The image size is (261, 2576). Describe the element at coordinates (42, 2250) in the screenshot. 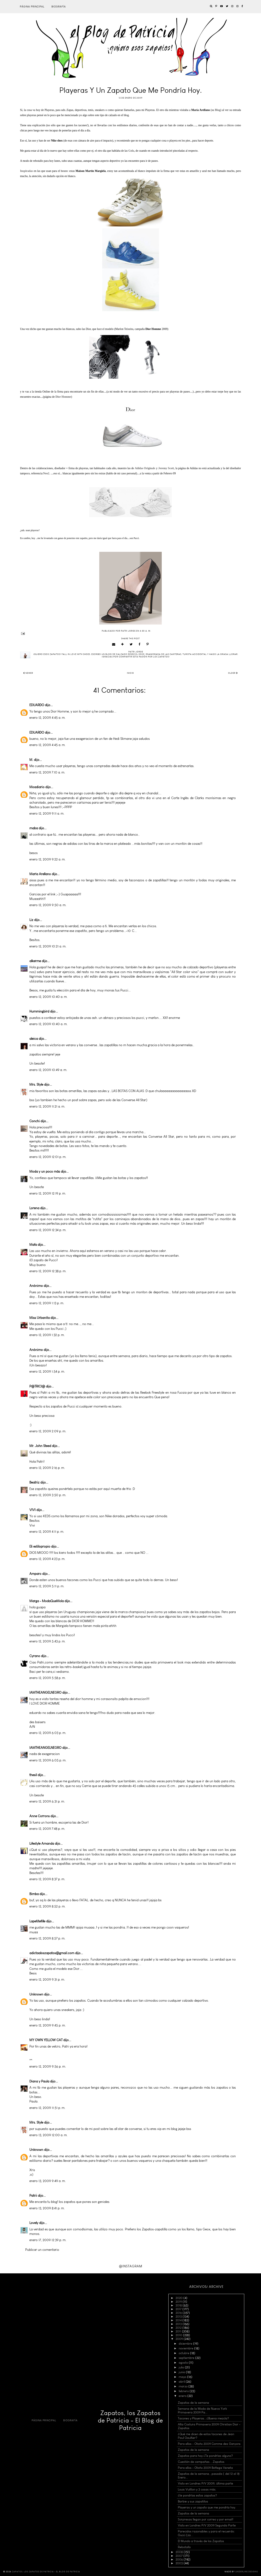

I see `Publicar un comentario` at that location.